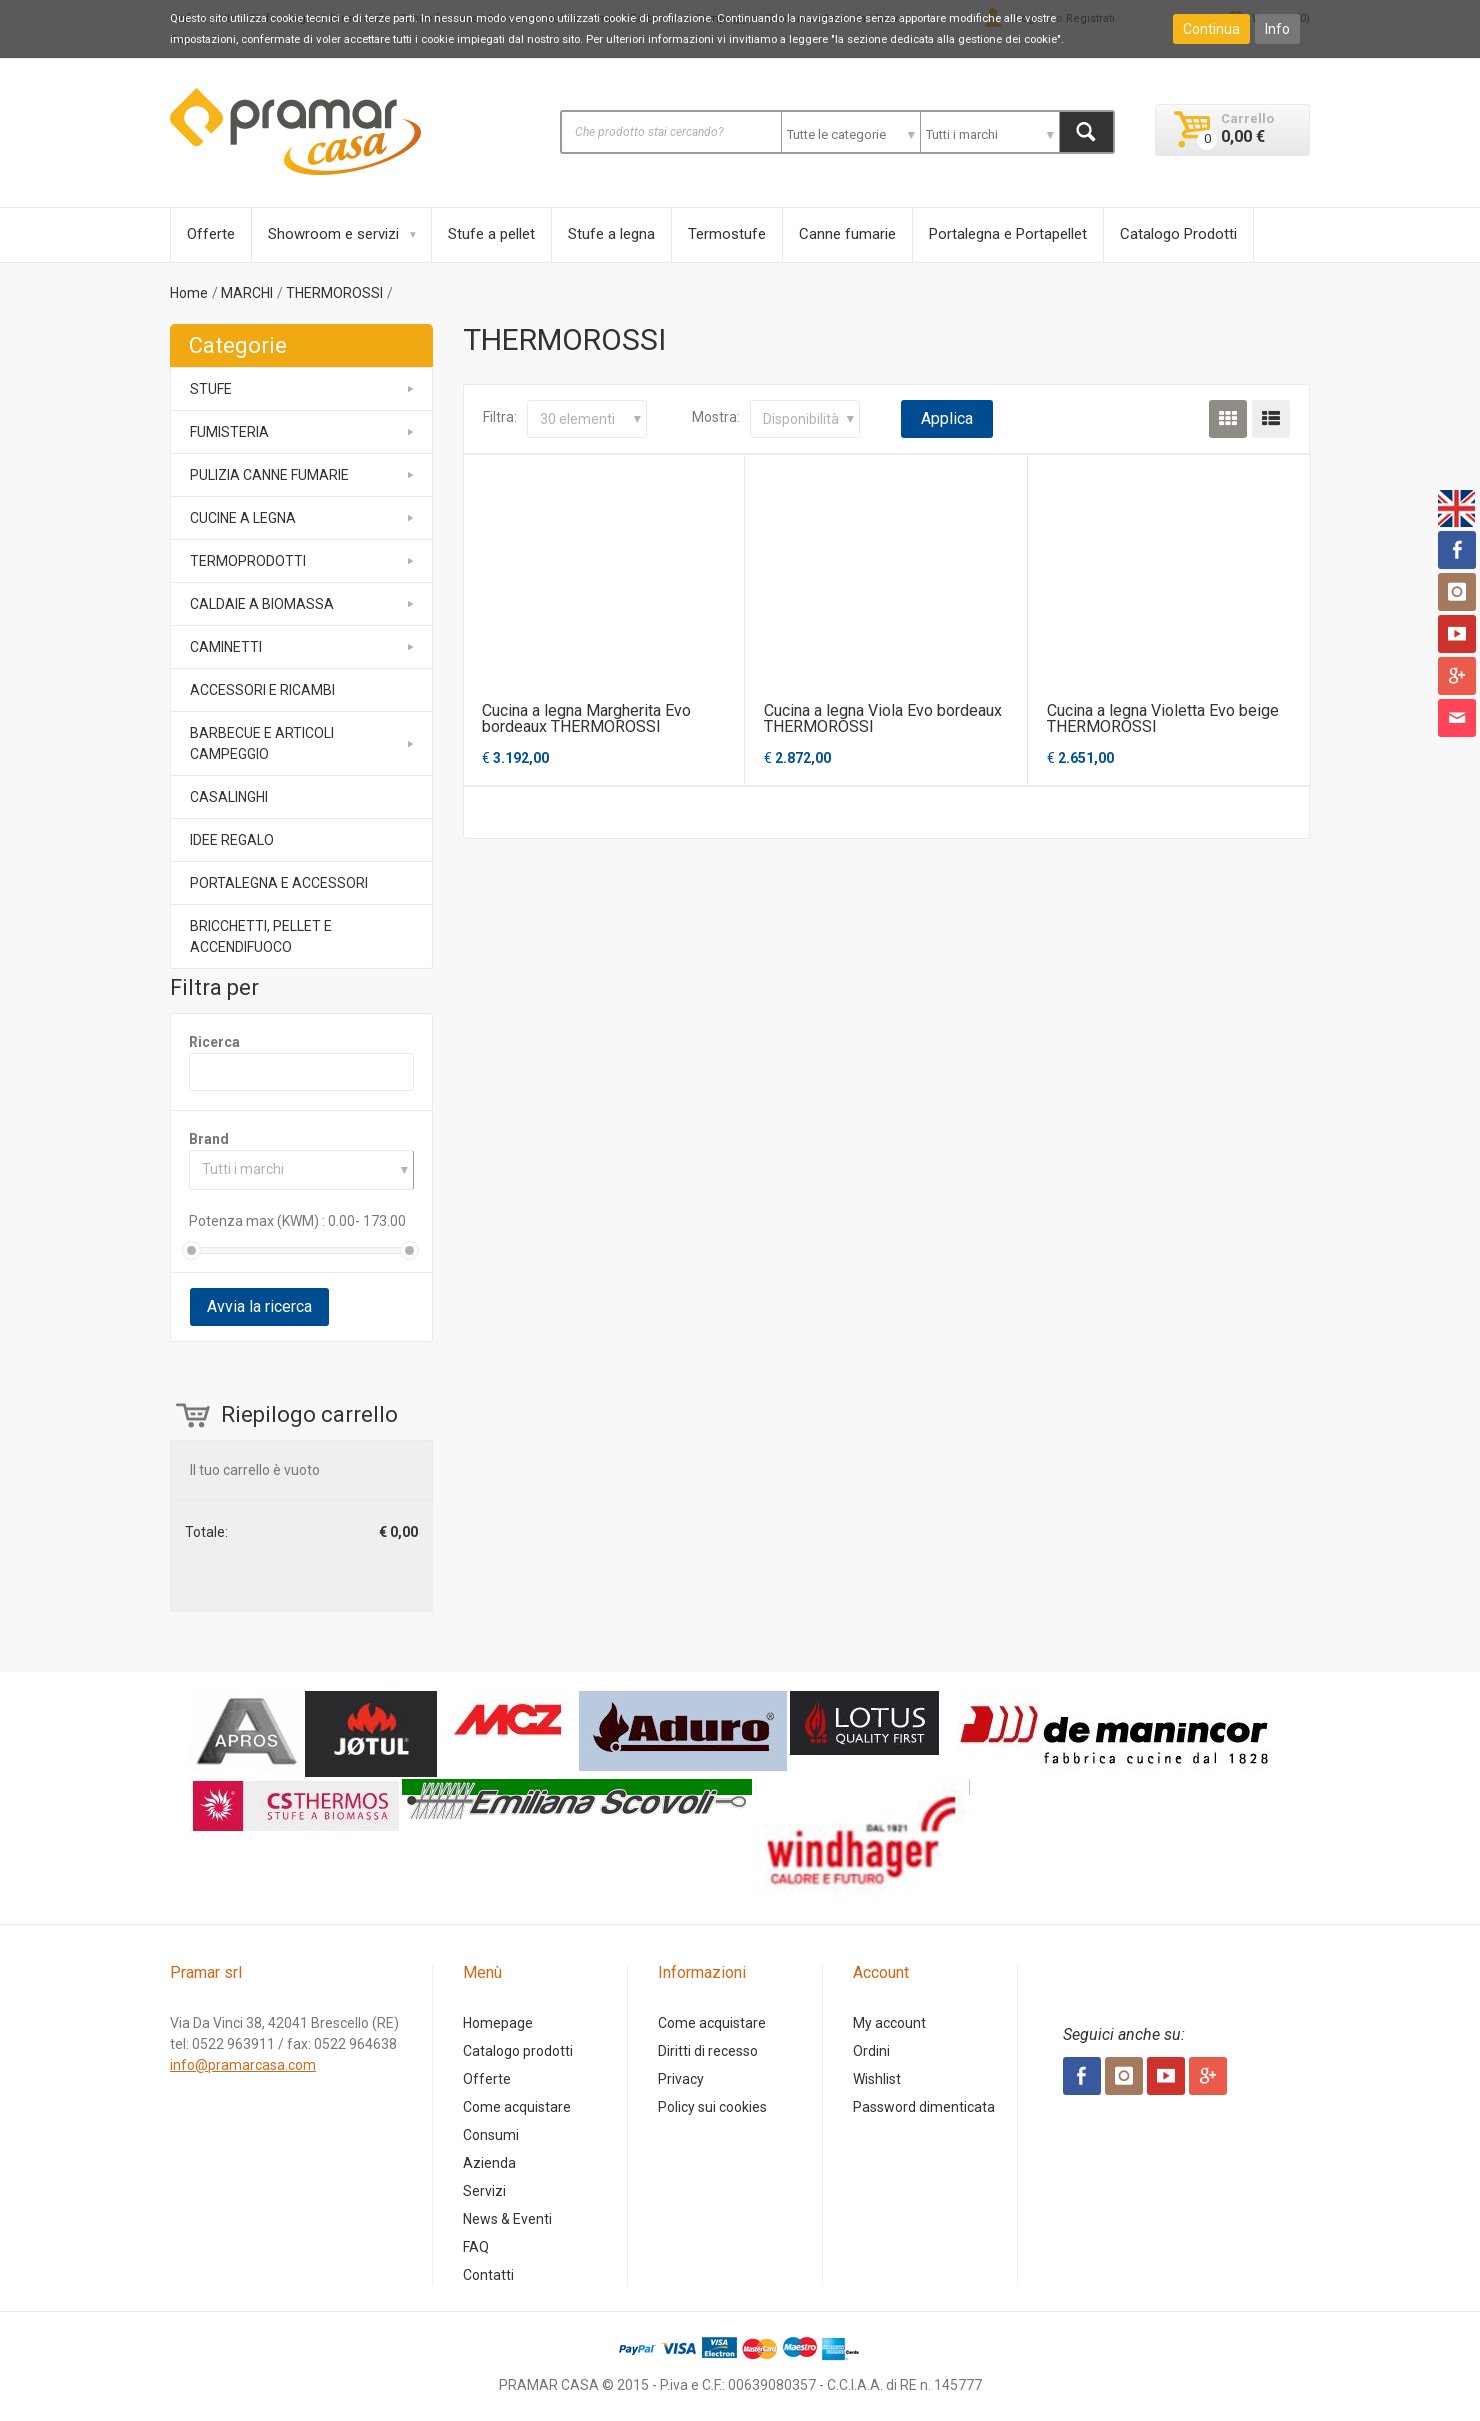 Image resolution: width=1480 pixels, height=2421 pixels. Describe the element at coordinates (334, 293) in the screenshot. I see `THERMOROSSI` at that location.